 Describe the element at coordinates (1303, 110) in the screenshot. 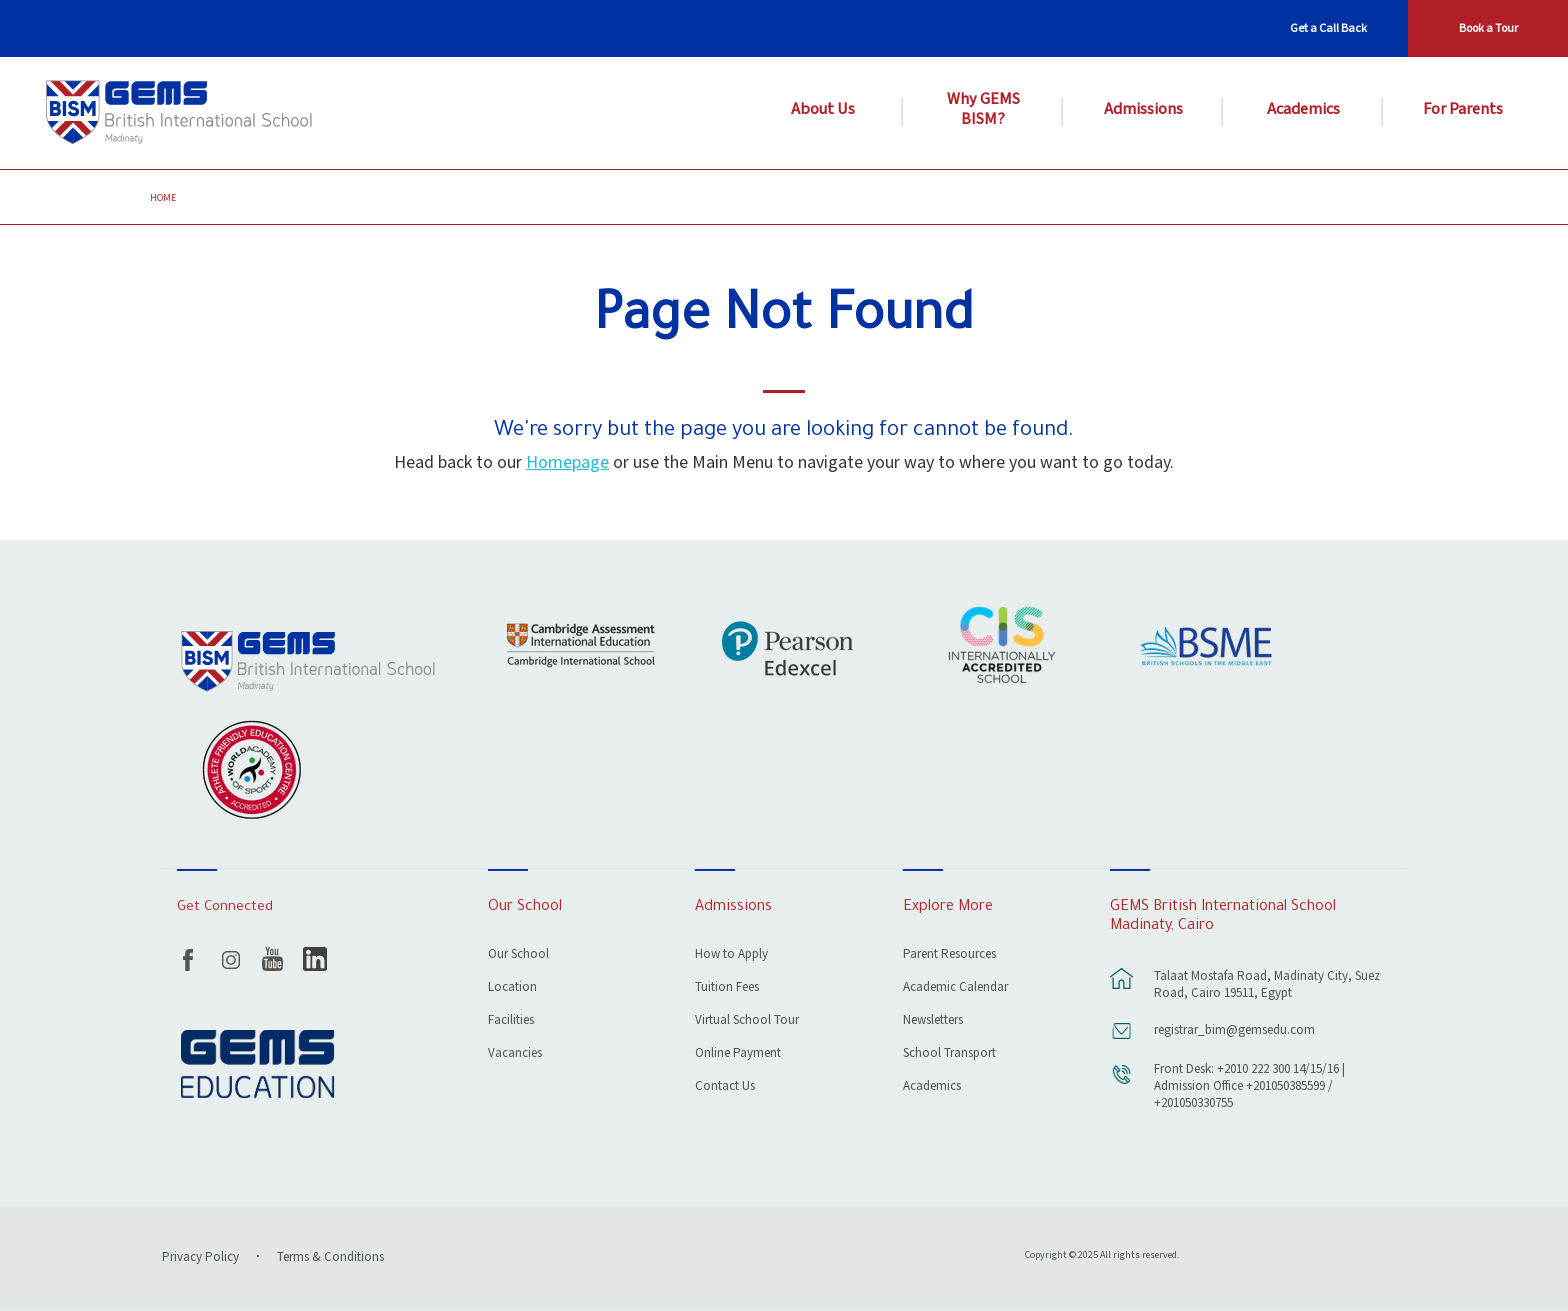

I see `Academics` at that location.